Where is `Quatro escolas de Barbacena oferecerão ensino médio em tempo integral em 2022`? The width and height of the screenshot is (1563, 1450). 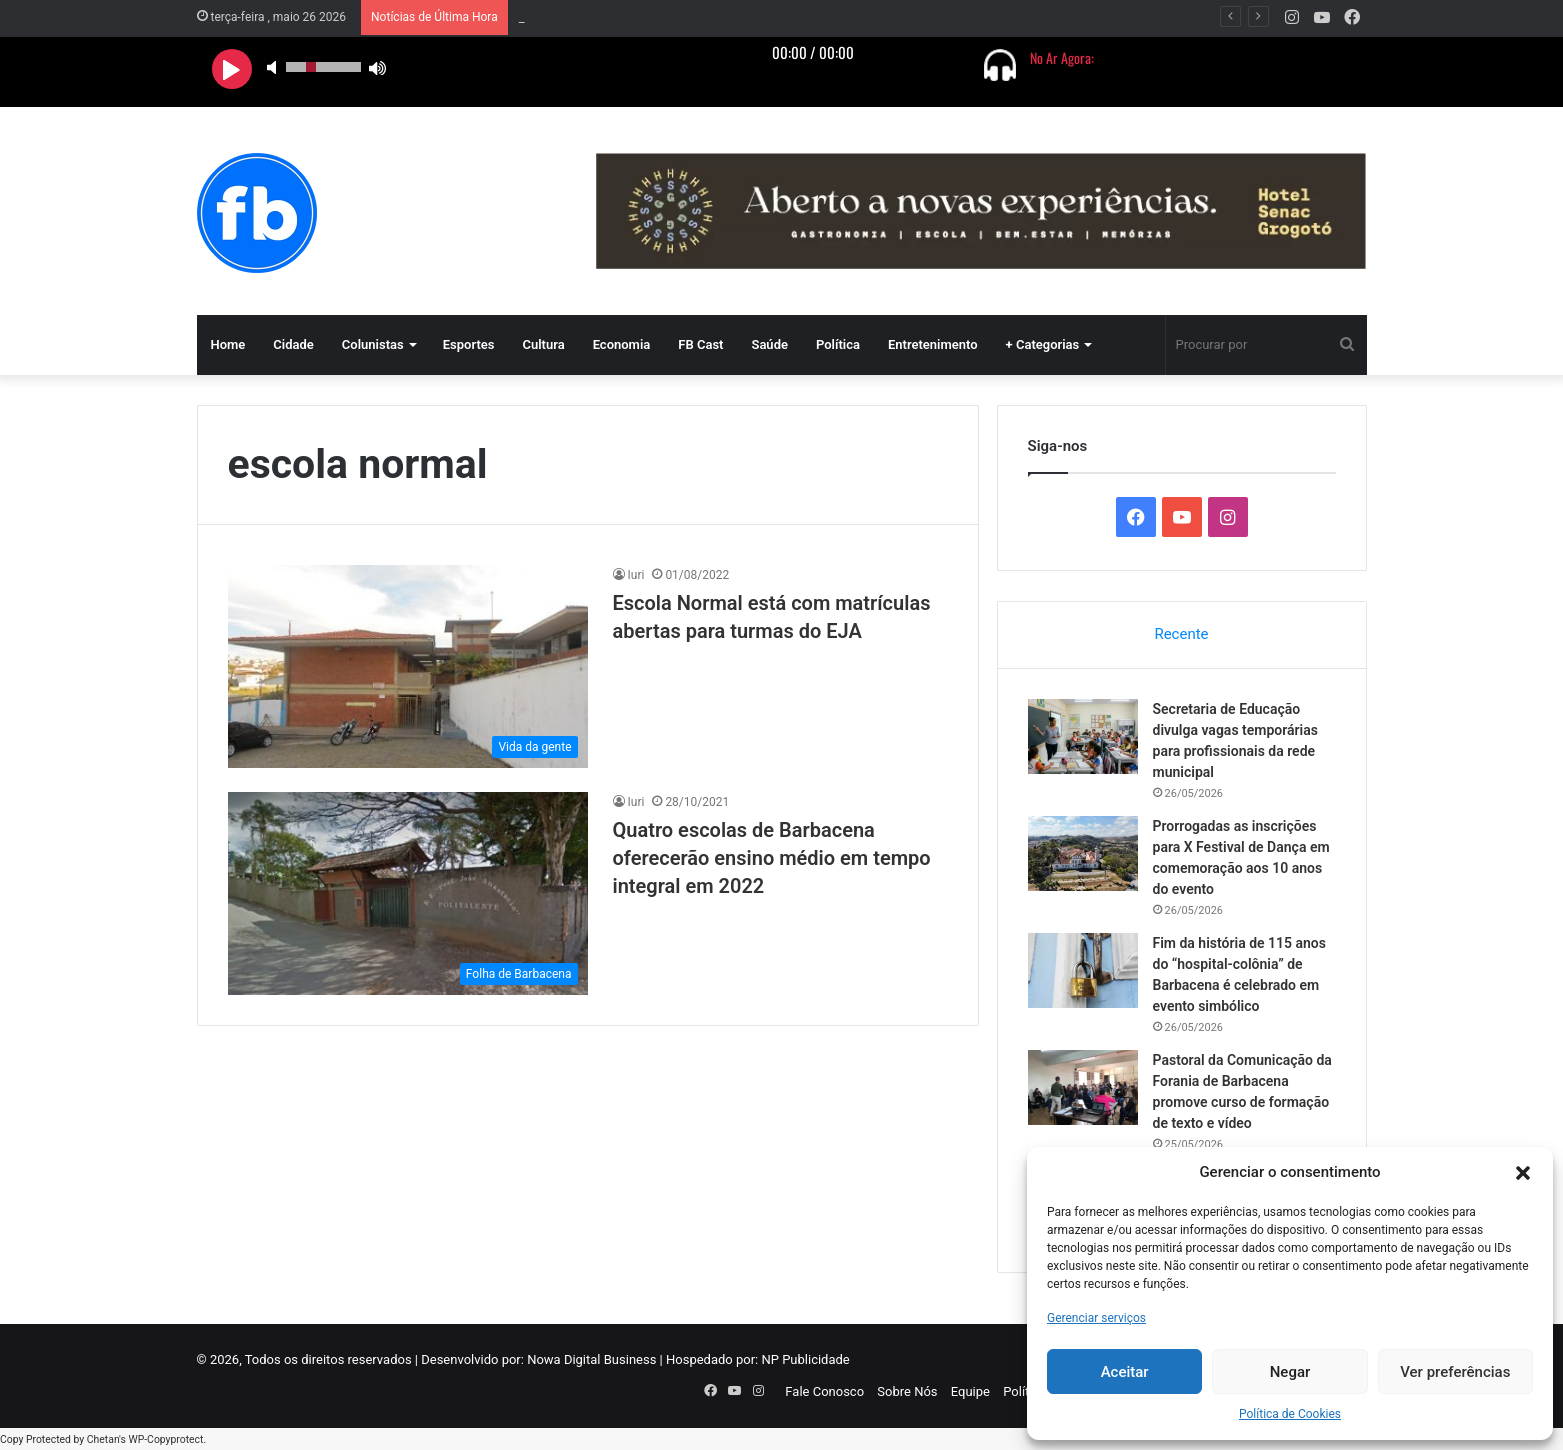
Quatro escolas de Barbacena oferecerão ensino médio em tempo integral em 2022 is located at coordinates (772, 858).